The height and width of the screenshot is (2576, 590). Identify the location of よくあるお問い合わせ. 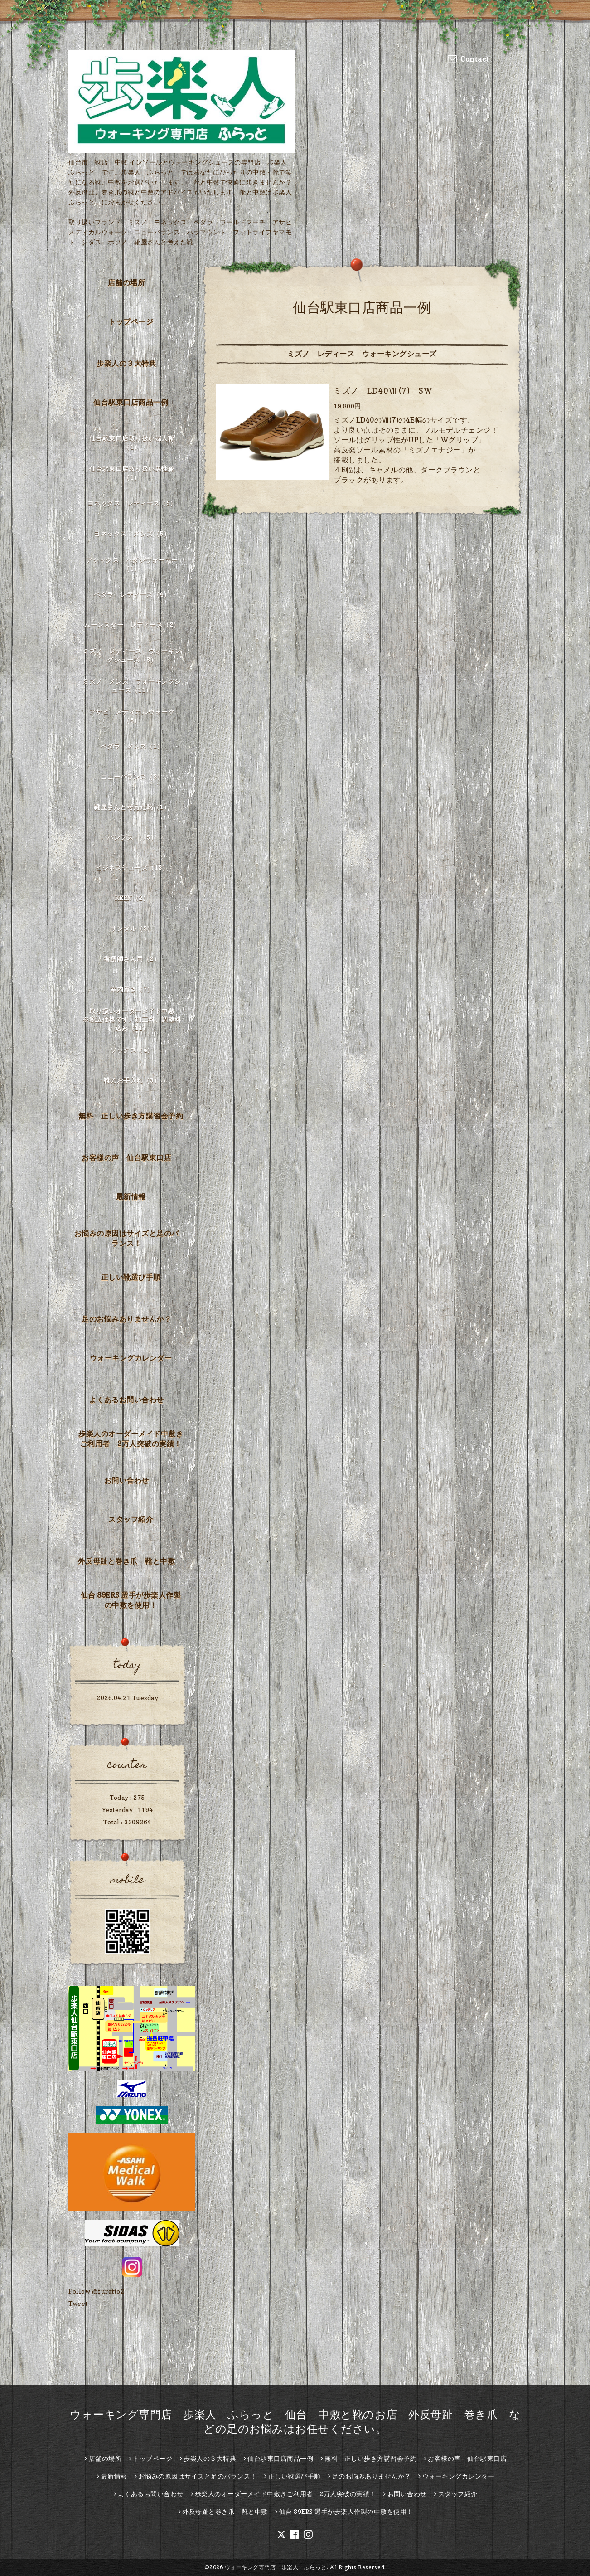
(126, 1399).